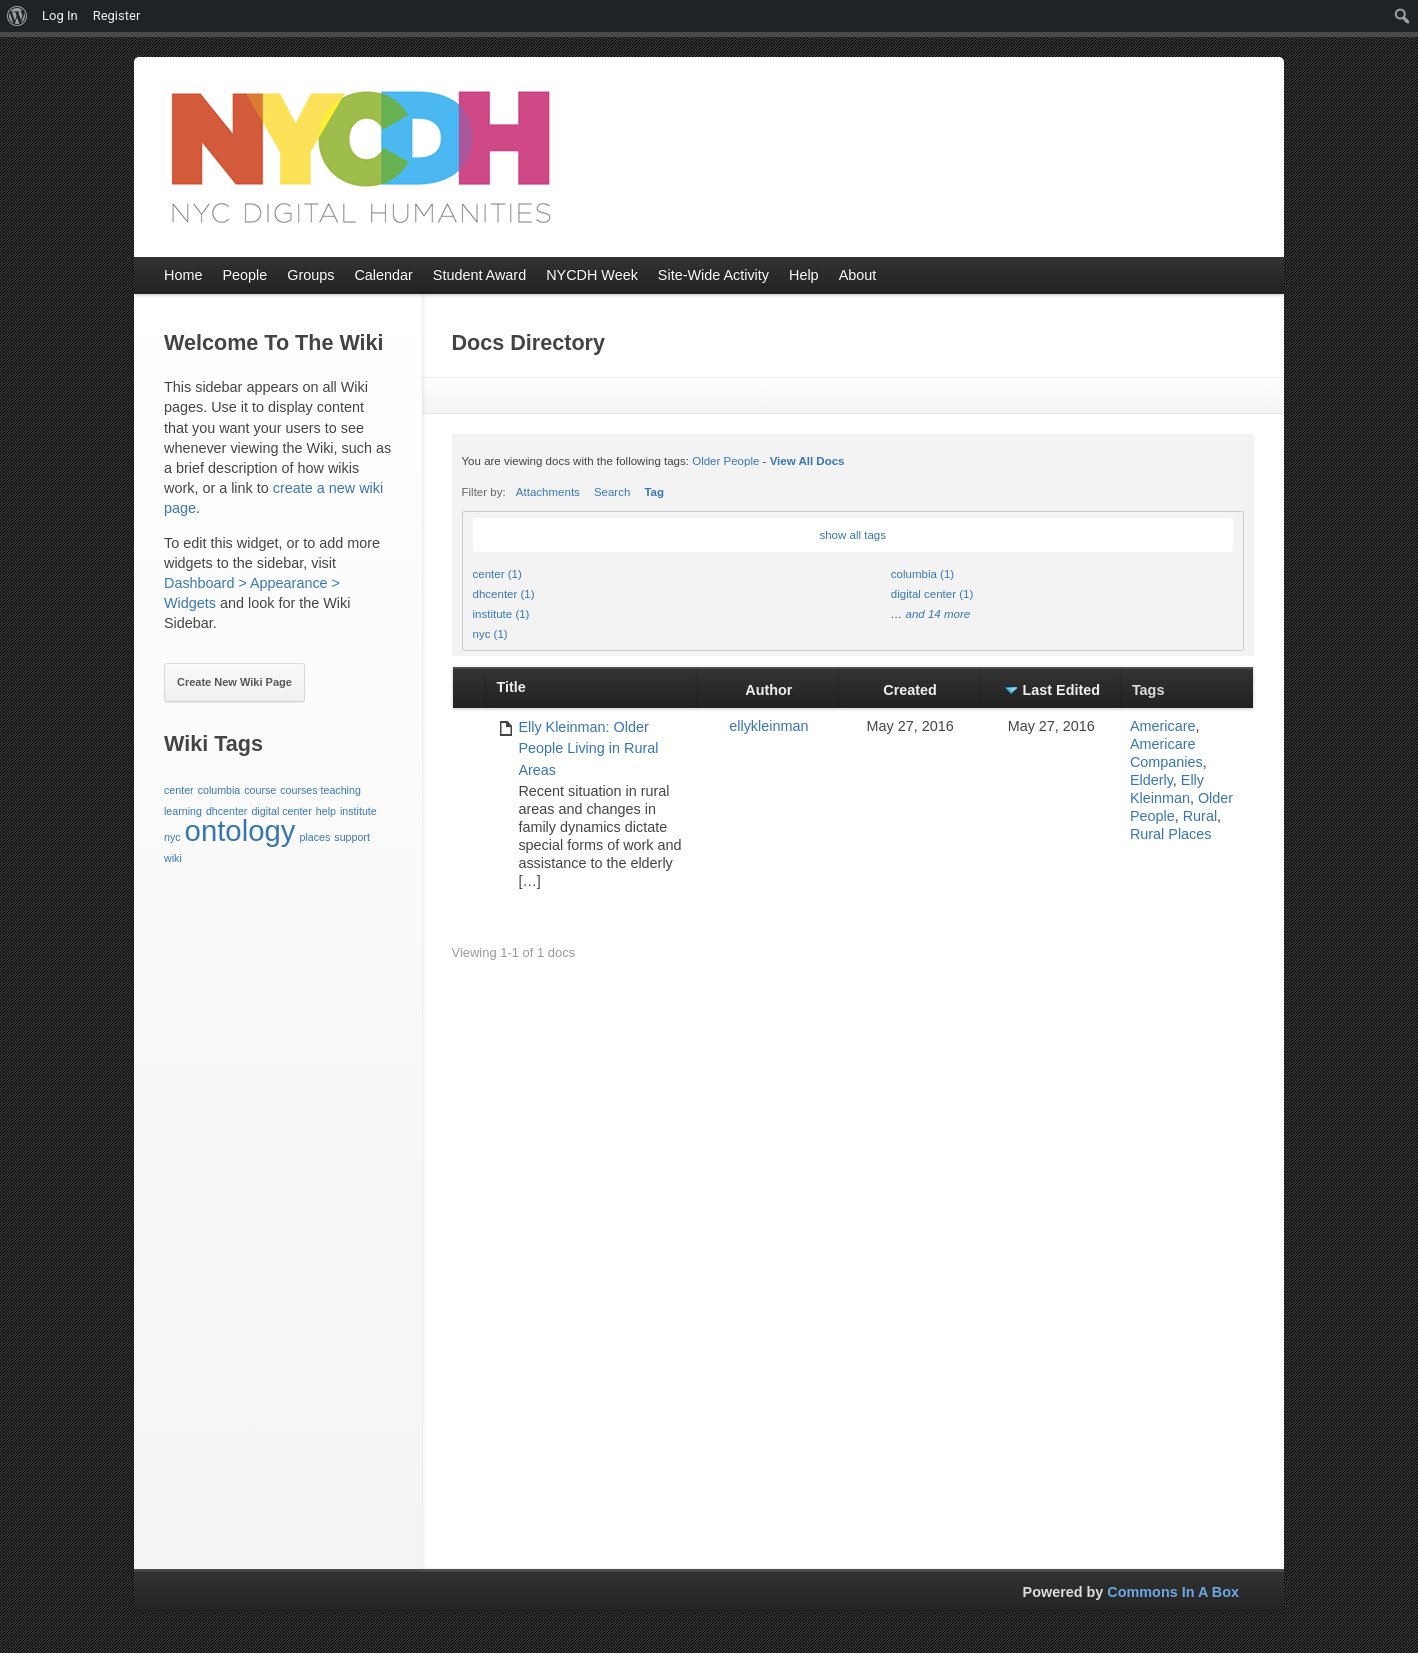  Describe the element at coordinates (1062, 690) in the screenshot. I see `Last Edited` at that location.